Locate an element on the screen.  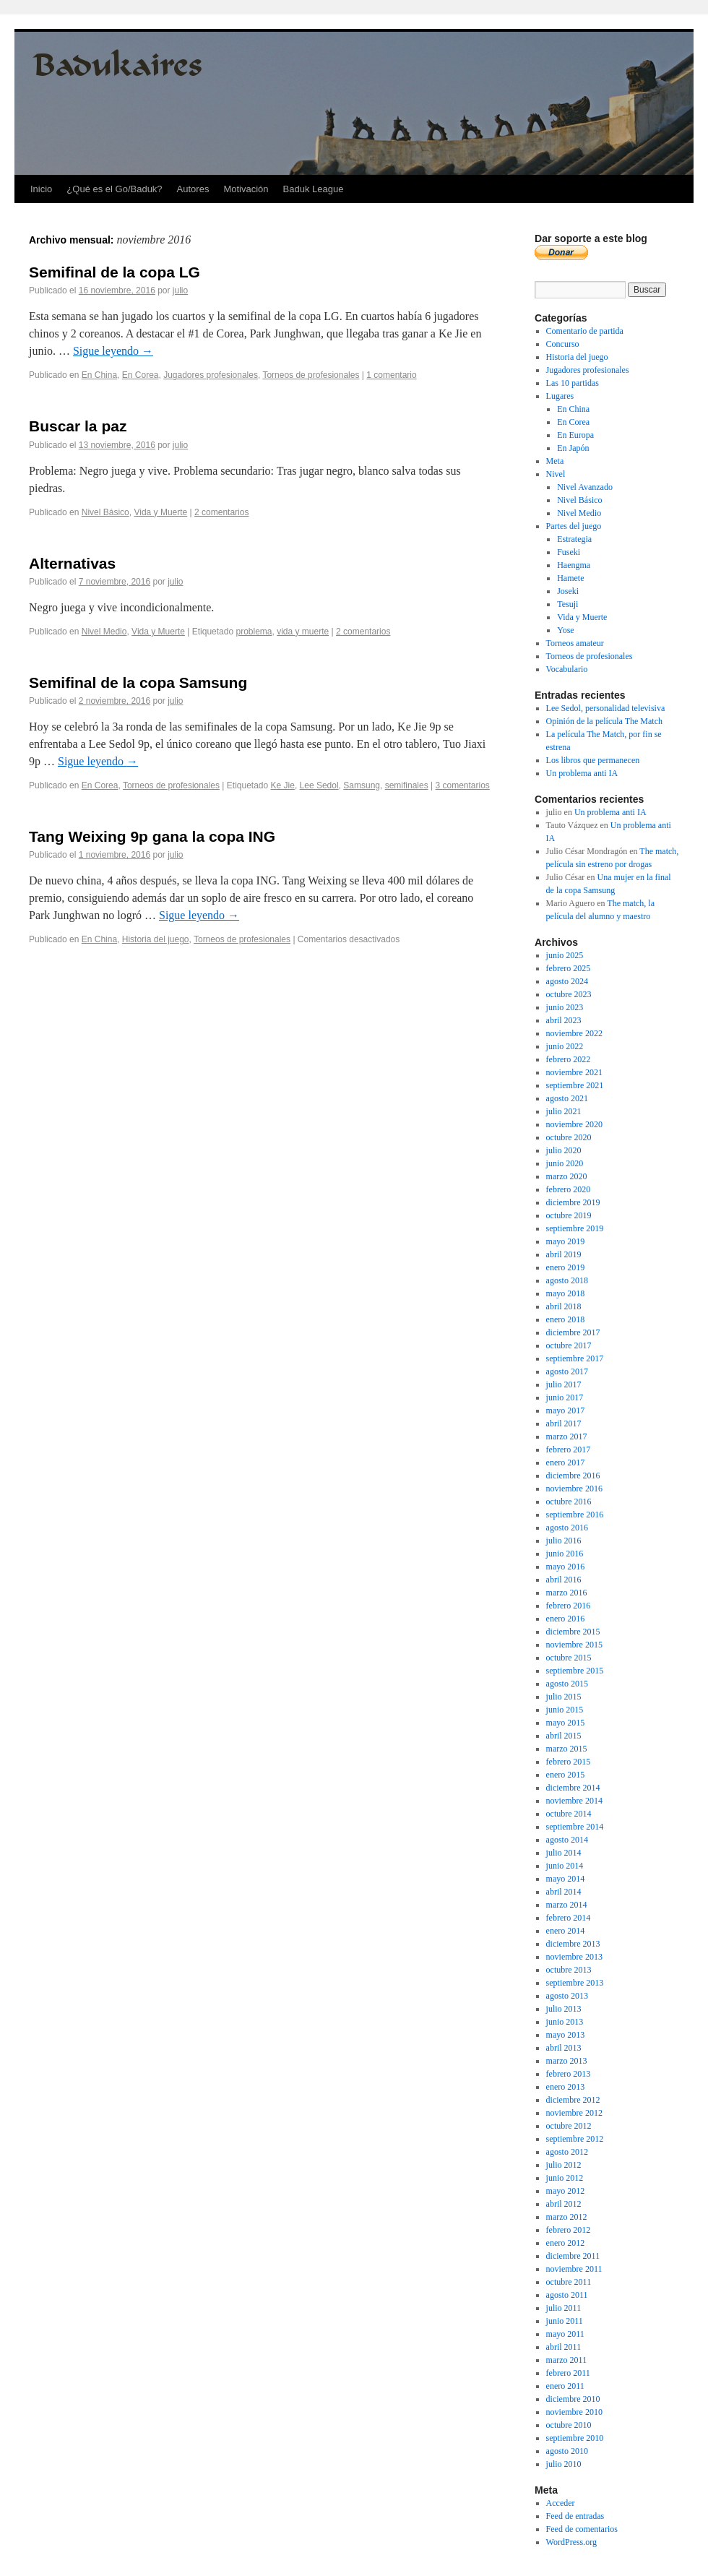
Los libros que permanecen is located at coordinates (593, 760).